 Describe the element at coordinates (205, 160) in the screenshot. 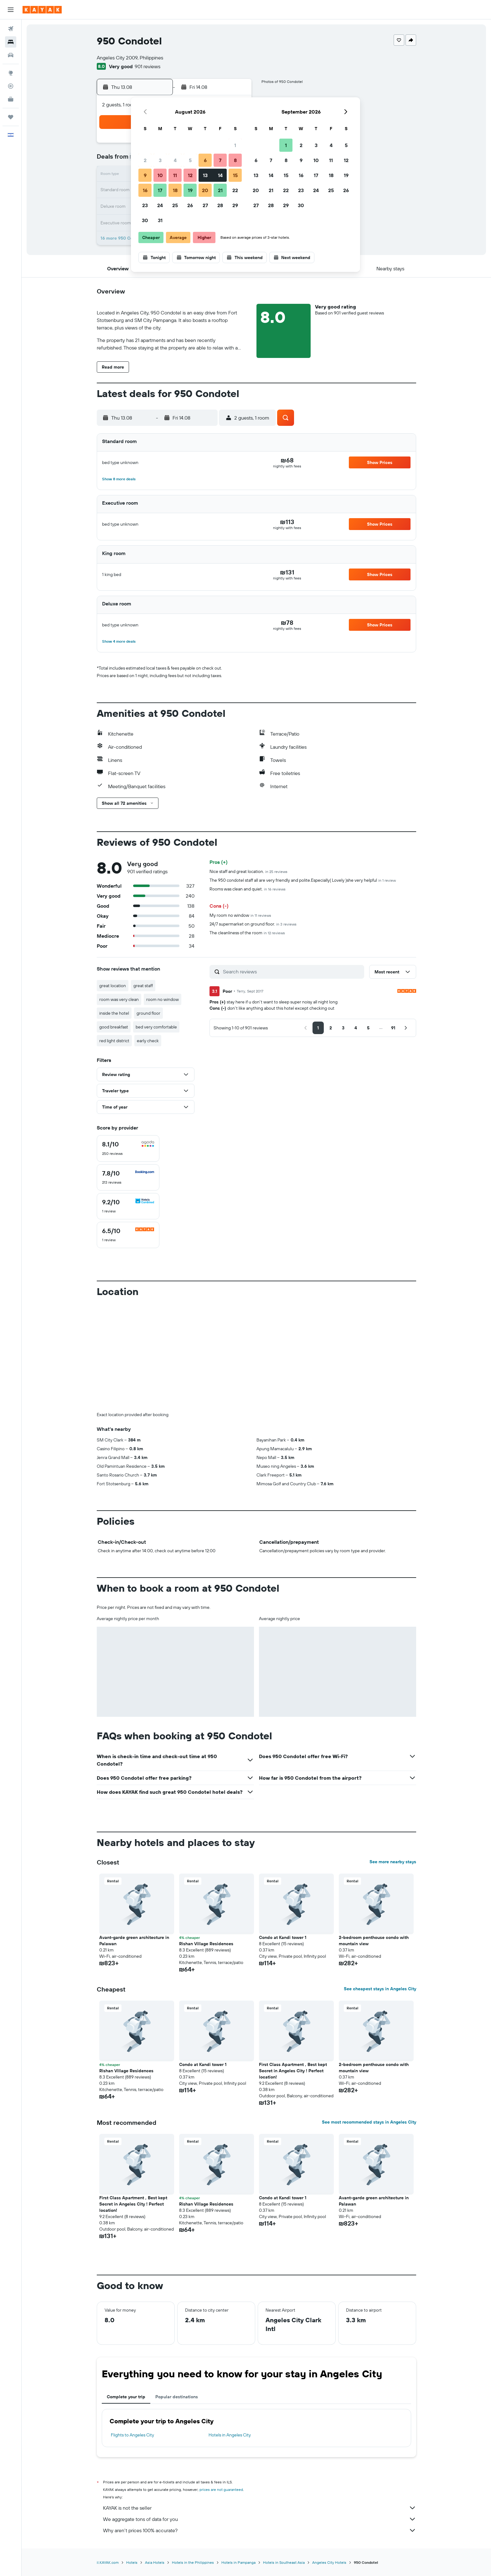

I see `6 [button]` at that location.